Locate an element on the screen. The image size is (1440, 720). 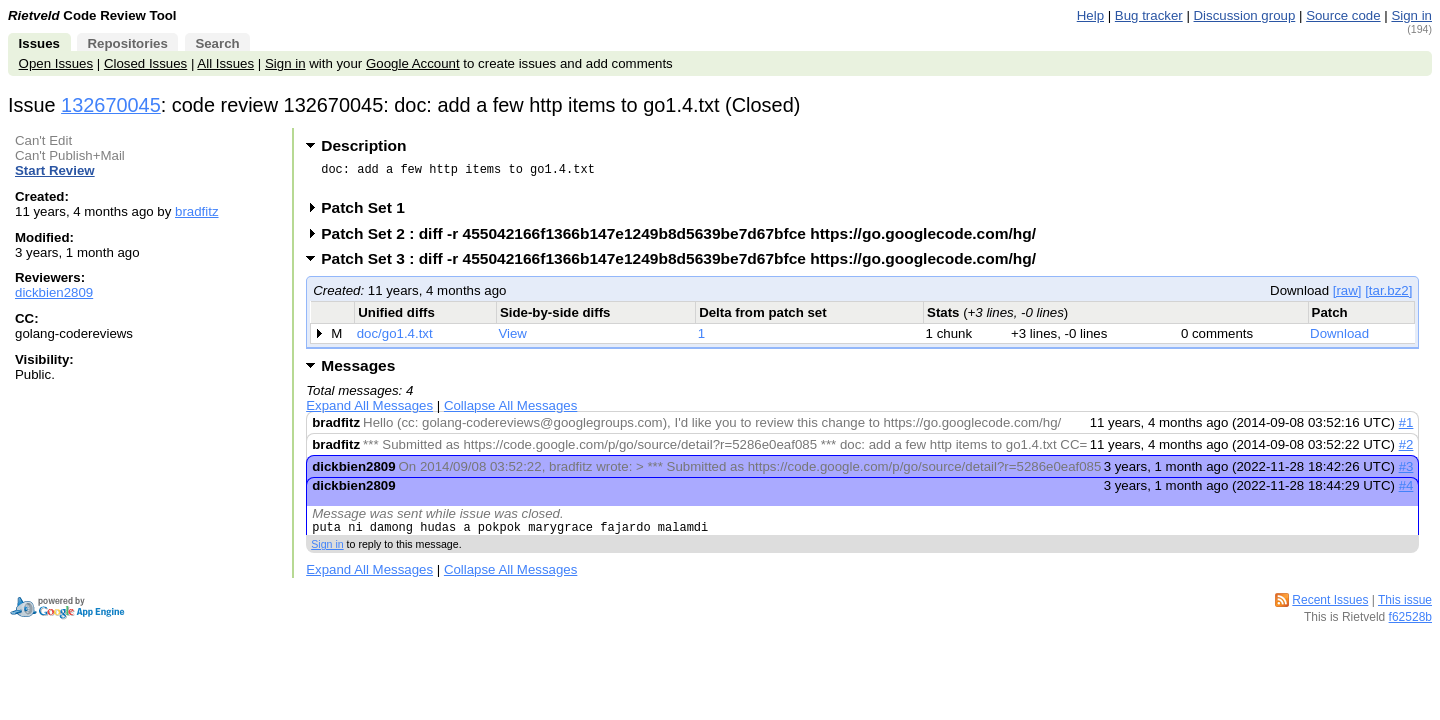
Description is located at coordinates (363, 145).